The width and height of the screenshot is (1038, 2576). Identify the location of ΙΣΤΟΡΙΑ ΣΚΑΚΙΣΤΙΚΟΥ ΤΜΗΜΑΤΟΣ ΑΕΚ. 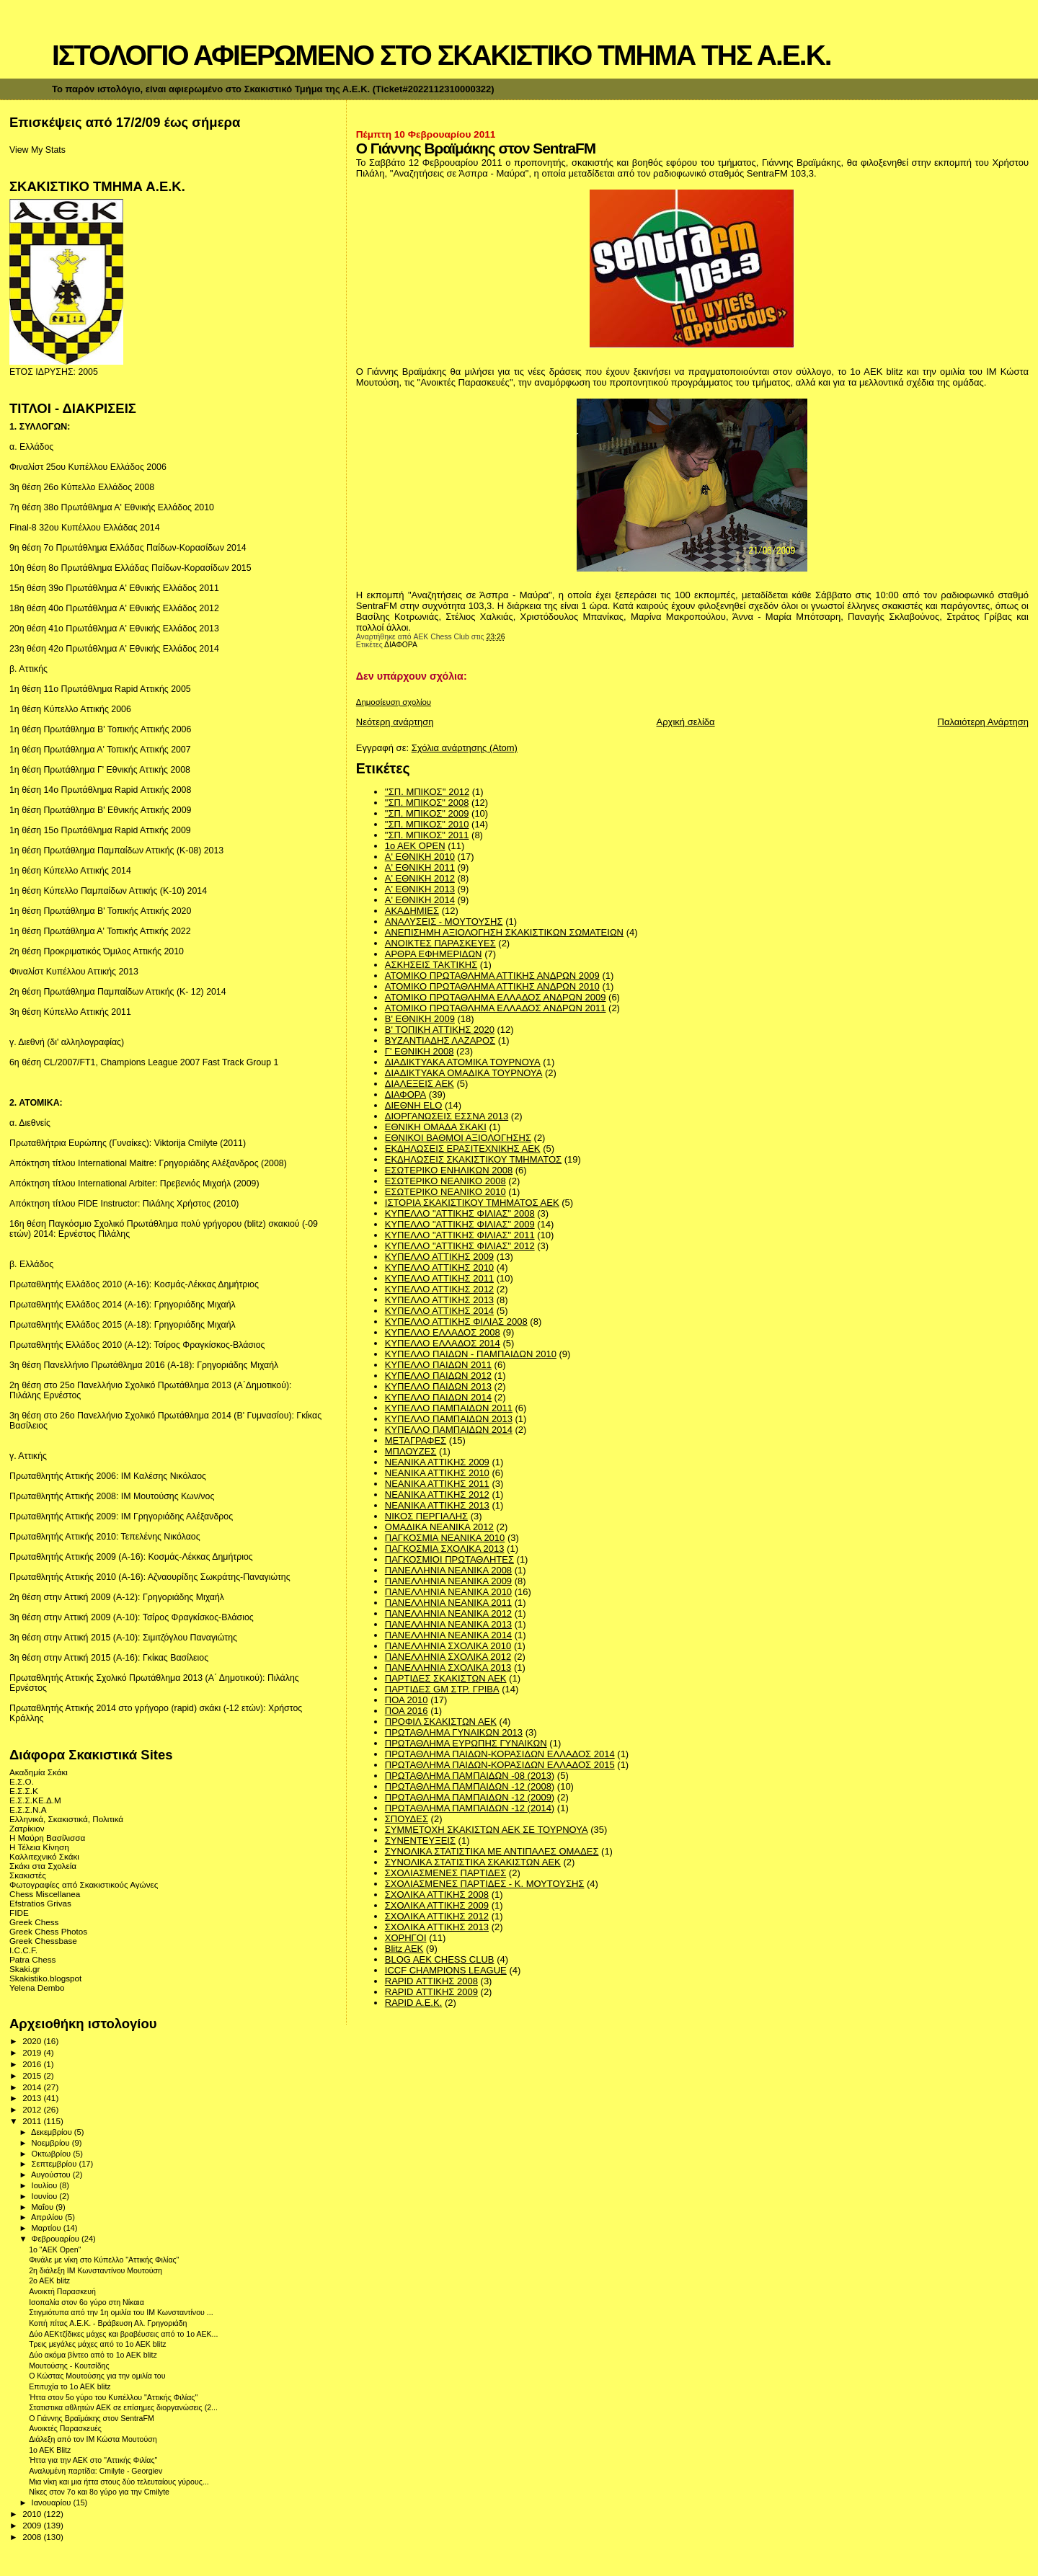
(472, 1202).